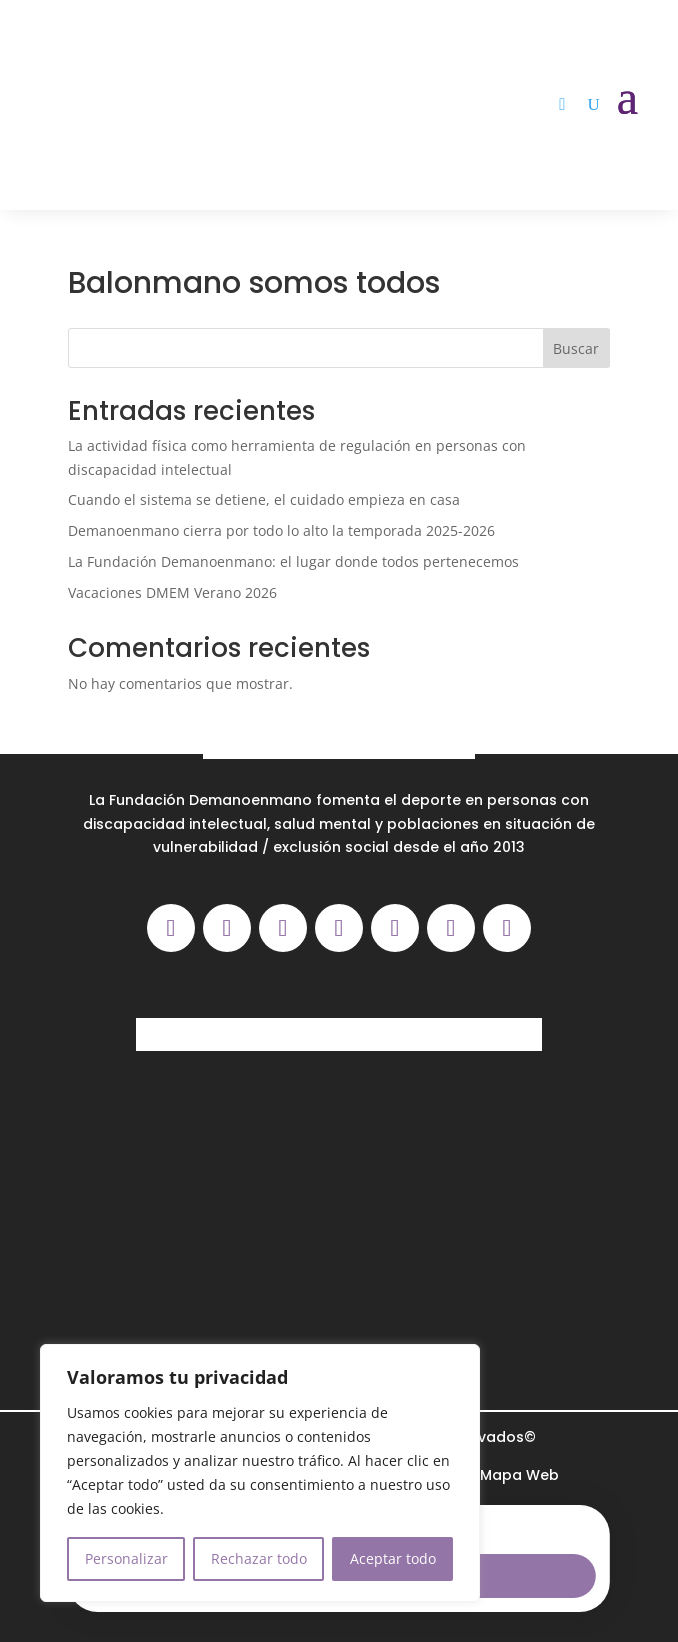 The height and width of the screenshot is (1642, 678). Describe the element at coordinates (259, 1558) in the screenshot. I see `Rechazar todo` at that location.